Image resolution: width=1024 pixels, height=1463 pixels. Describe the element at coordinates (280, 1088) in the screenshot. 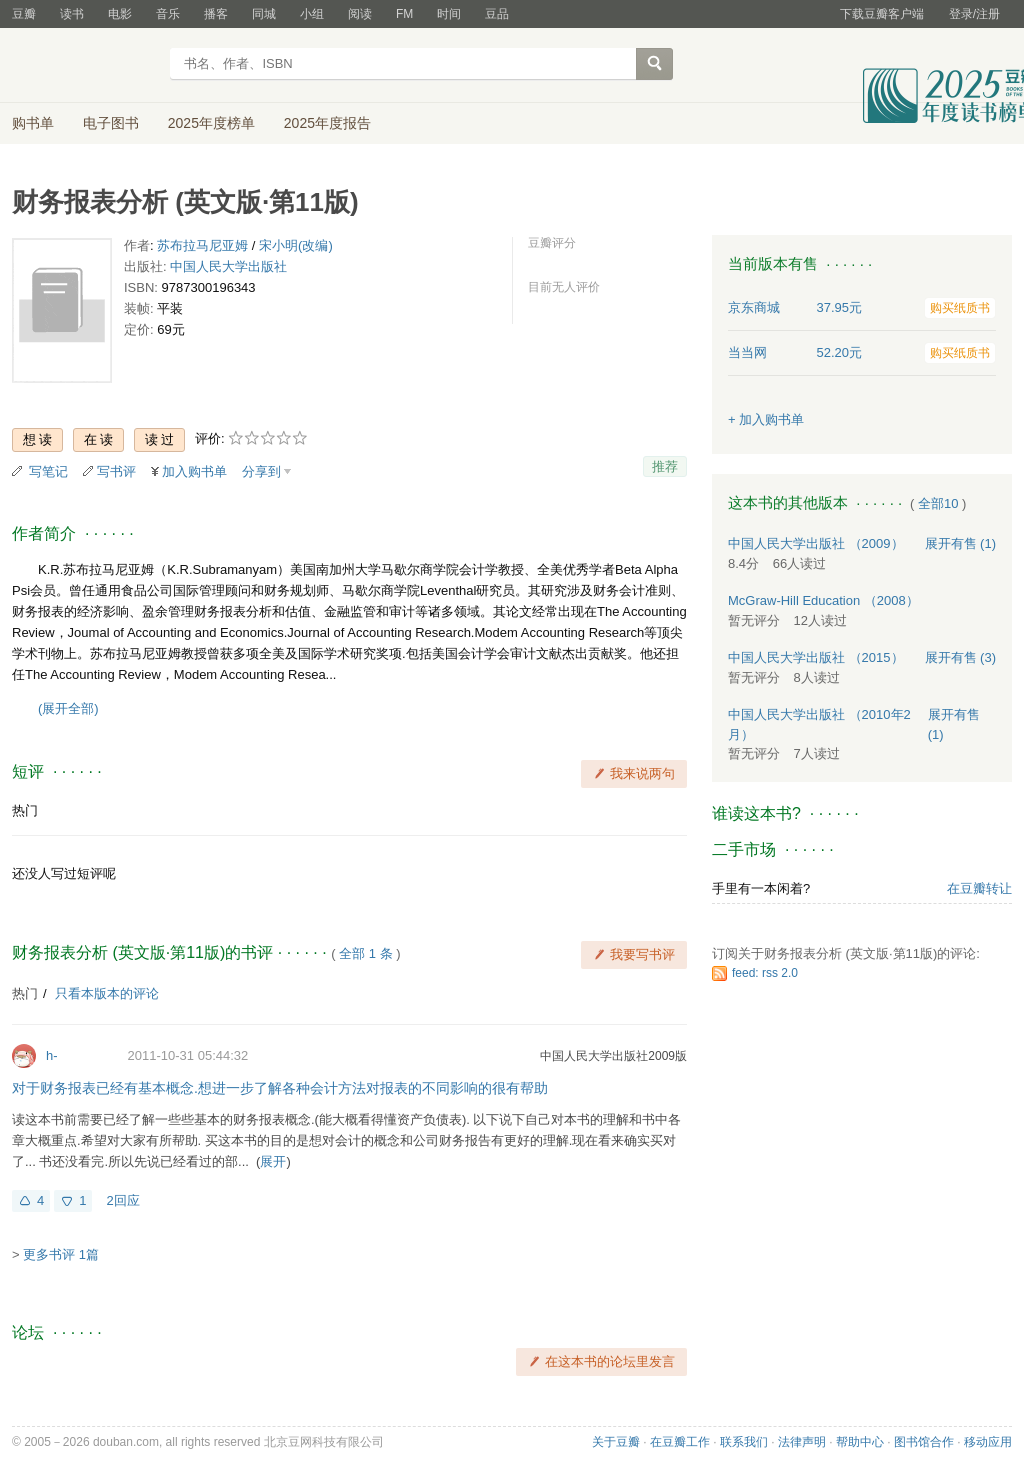

I see `对于财务报表已经有基本概念.想进一步了解各种会计方法对报表的不同影响的很有帮助` at that location.